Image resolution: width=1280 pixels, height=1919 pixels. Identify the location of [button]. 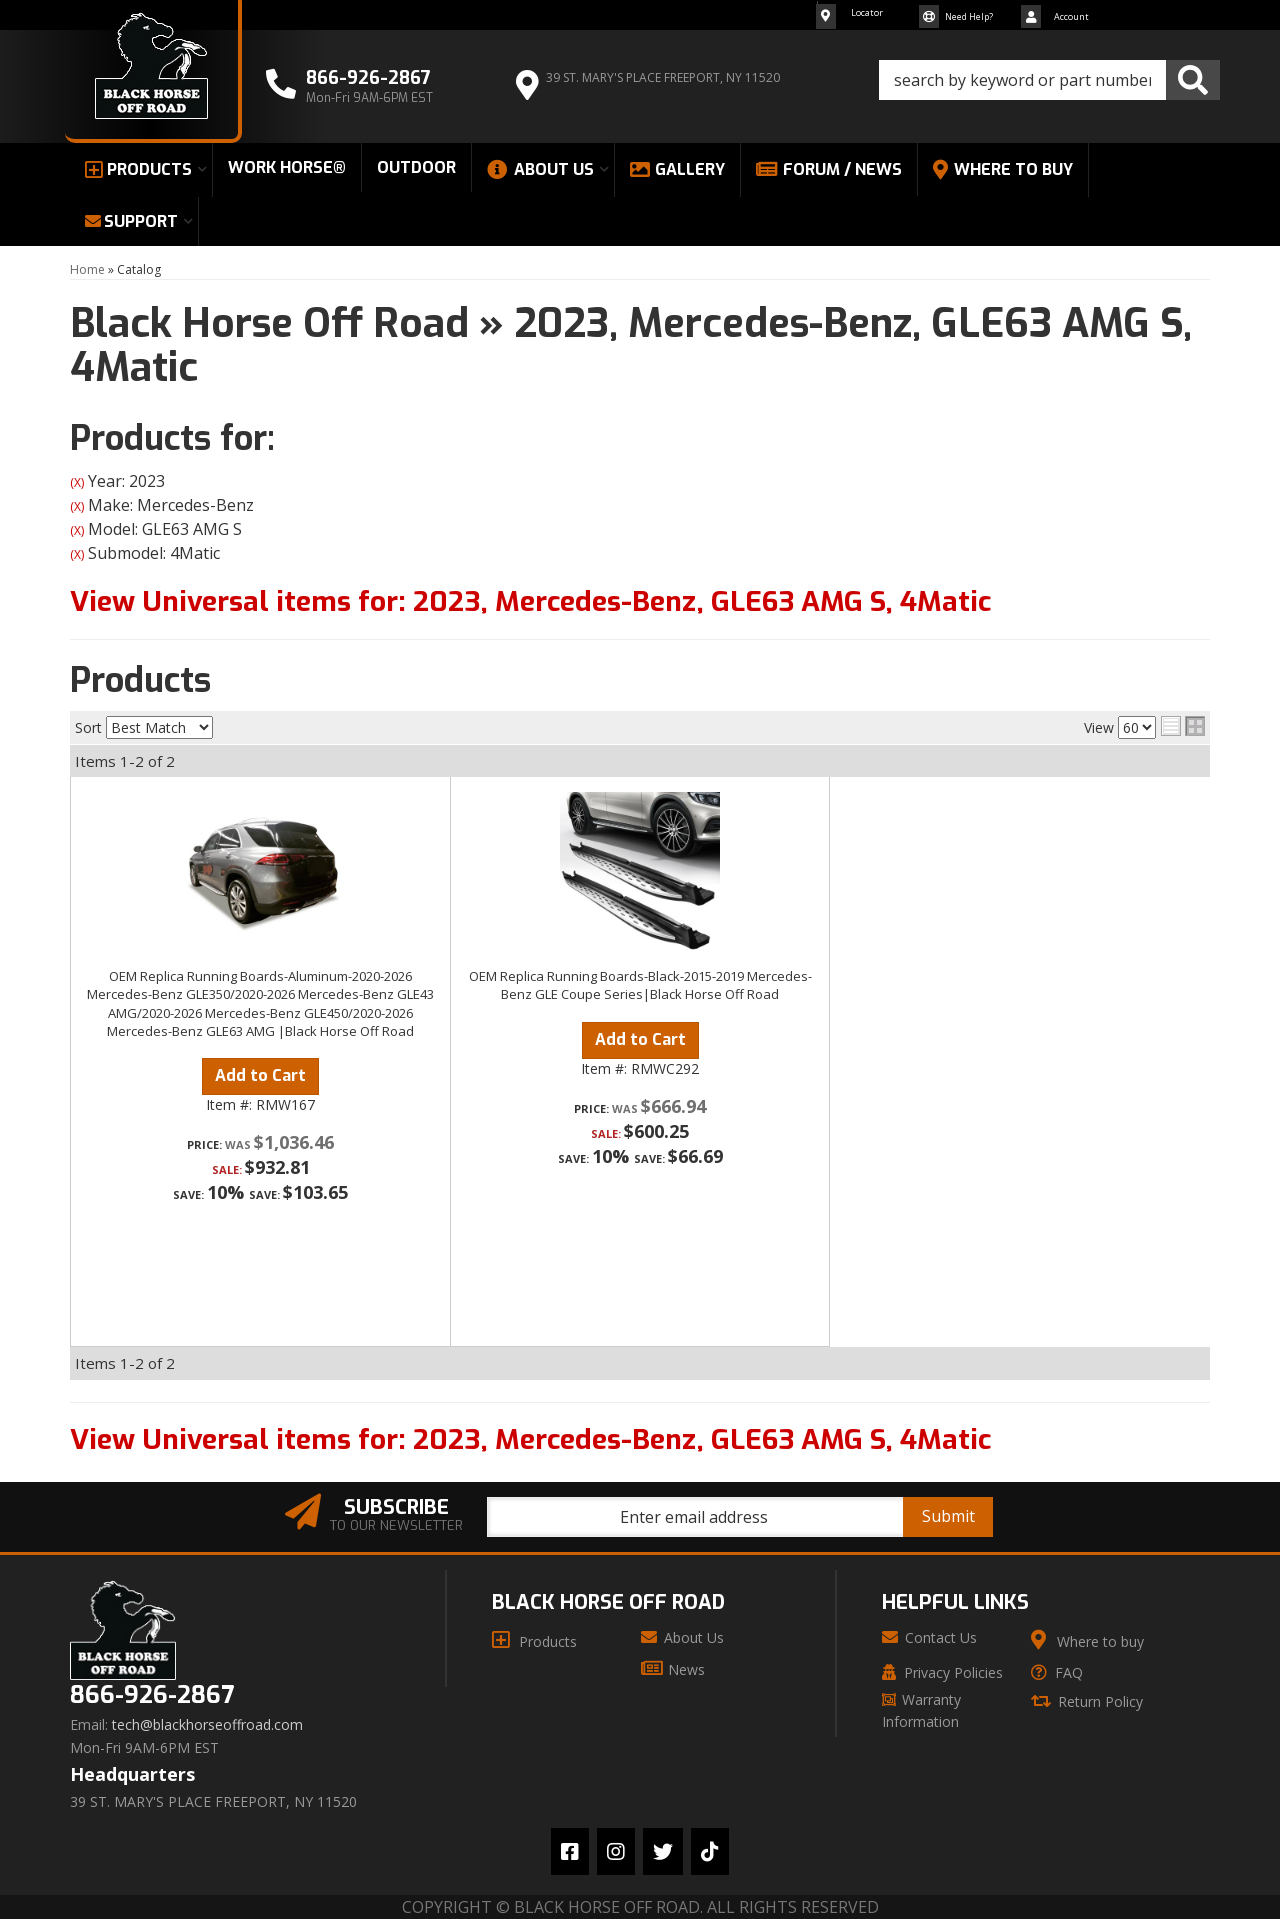
(1049, 80).